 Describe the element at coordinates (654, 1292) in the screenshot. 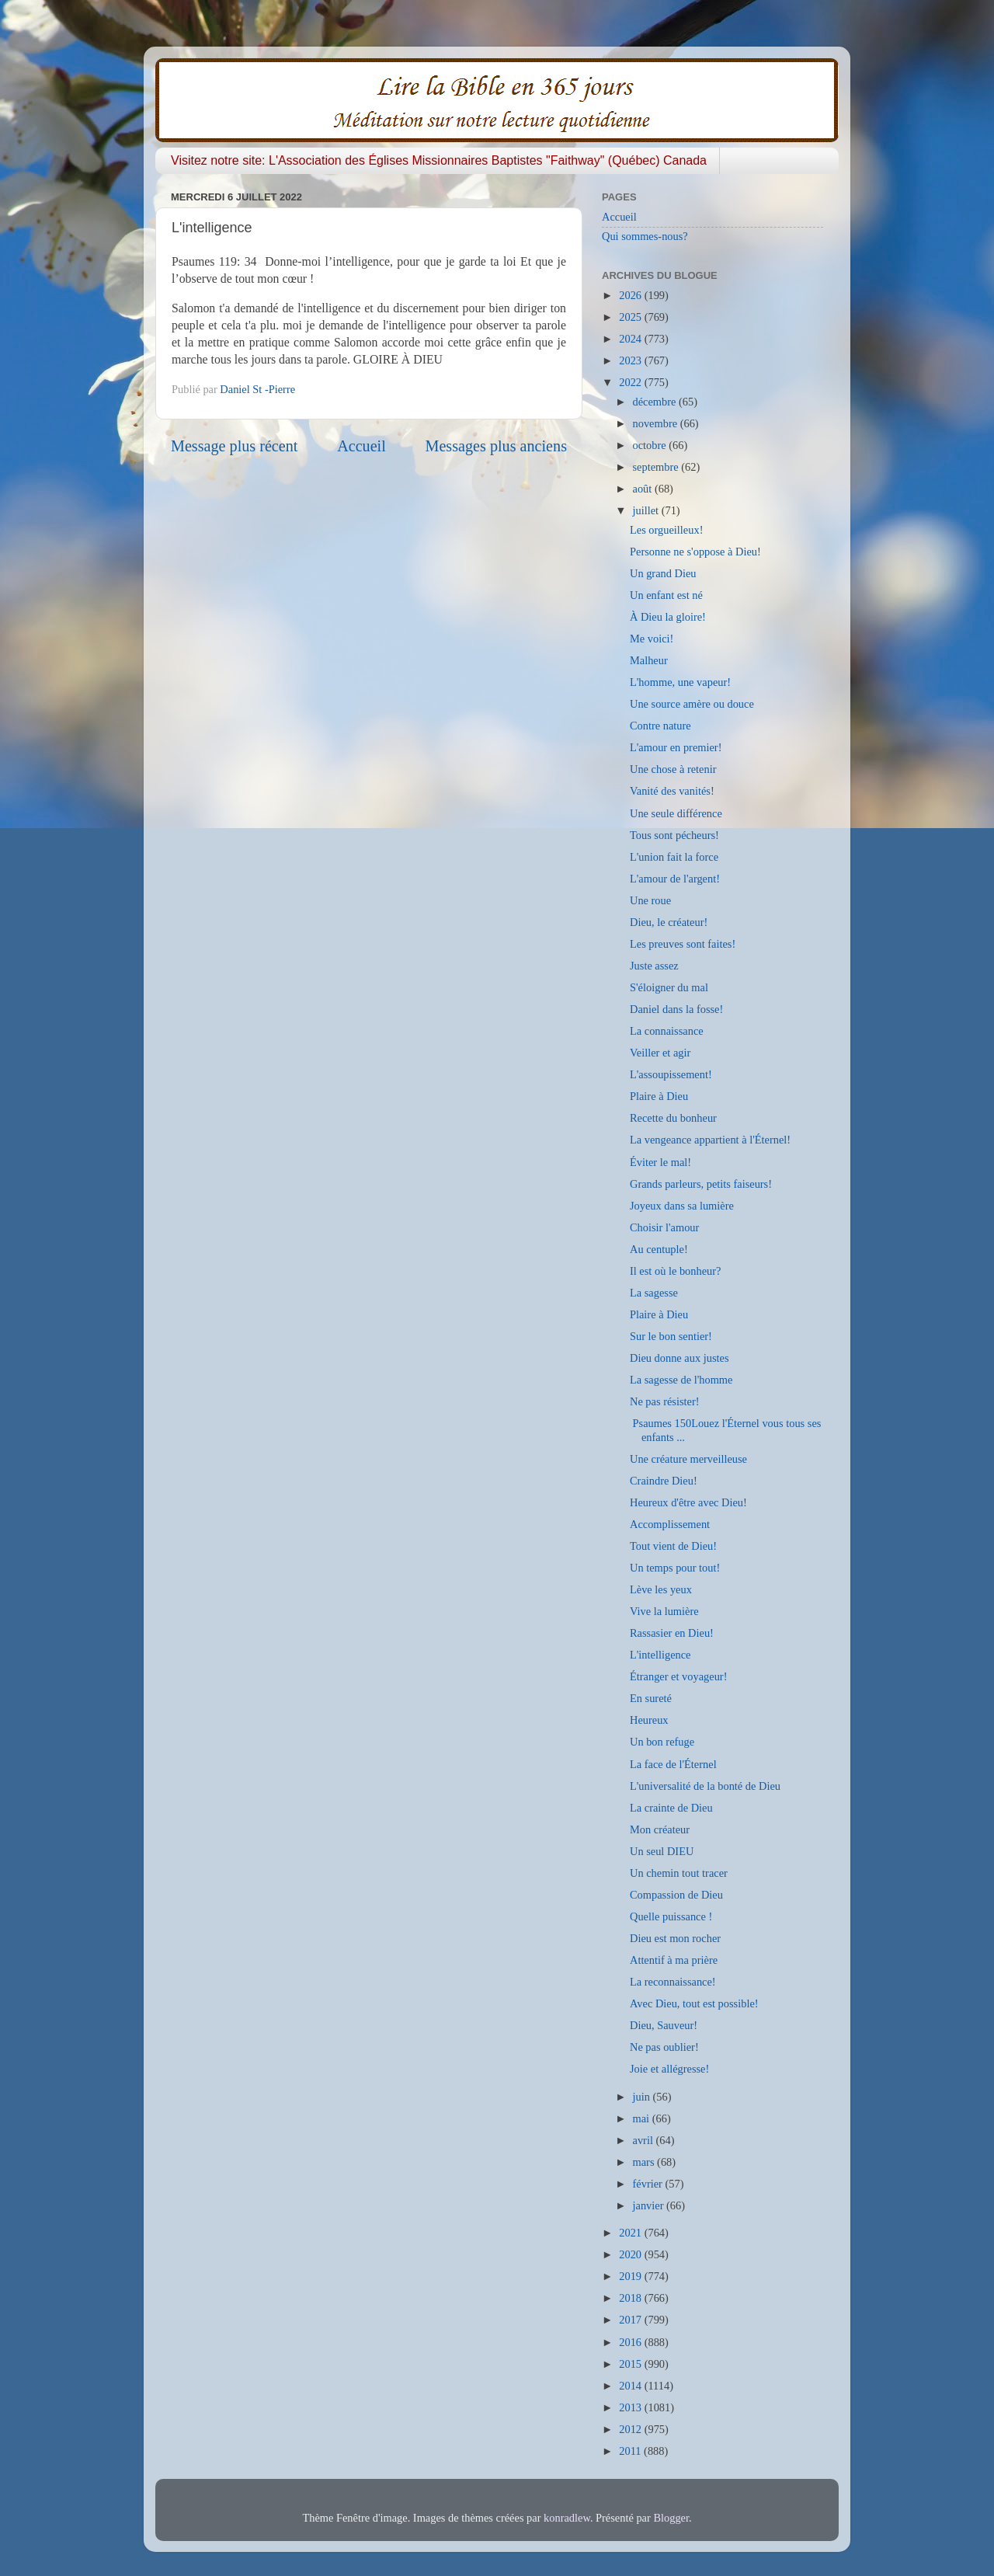

I see `La sagesse` at that location.